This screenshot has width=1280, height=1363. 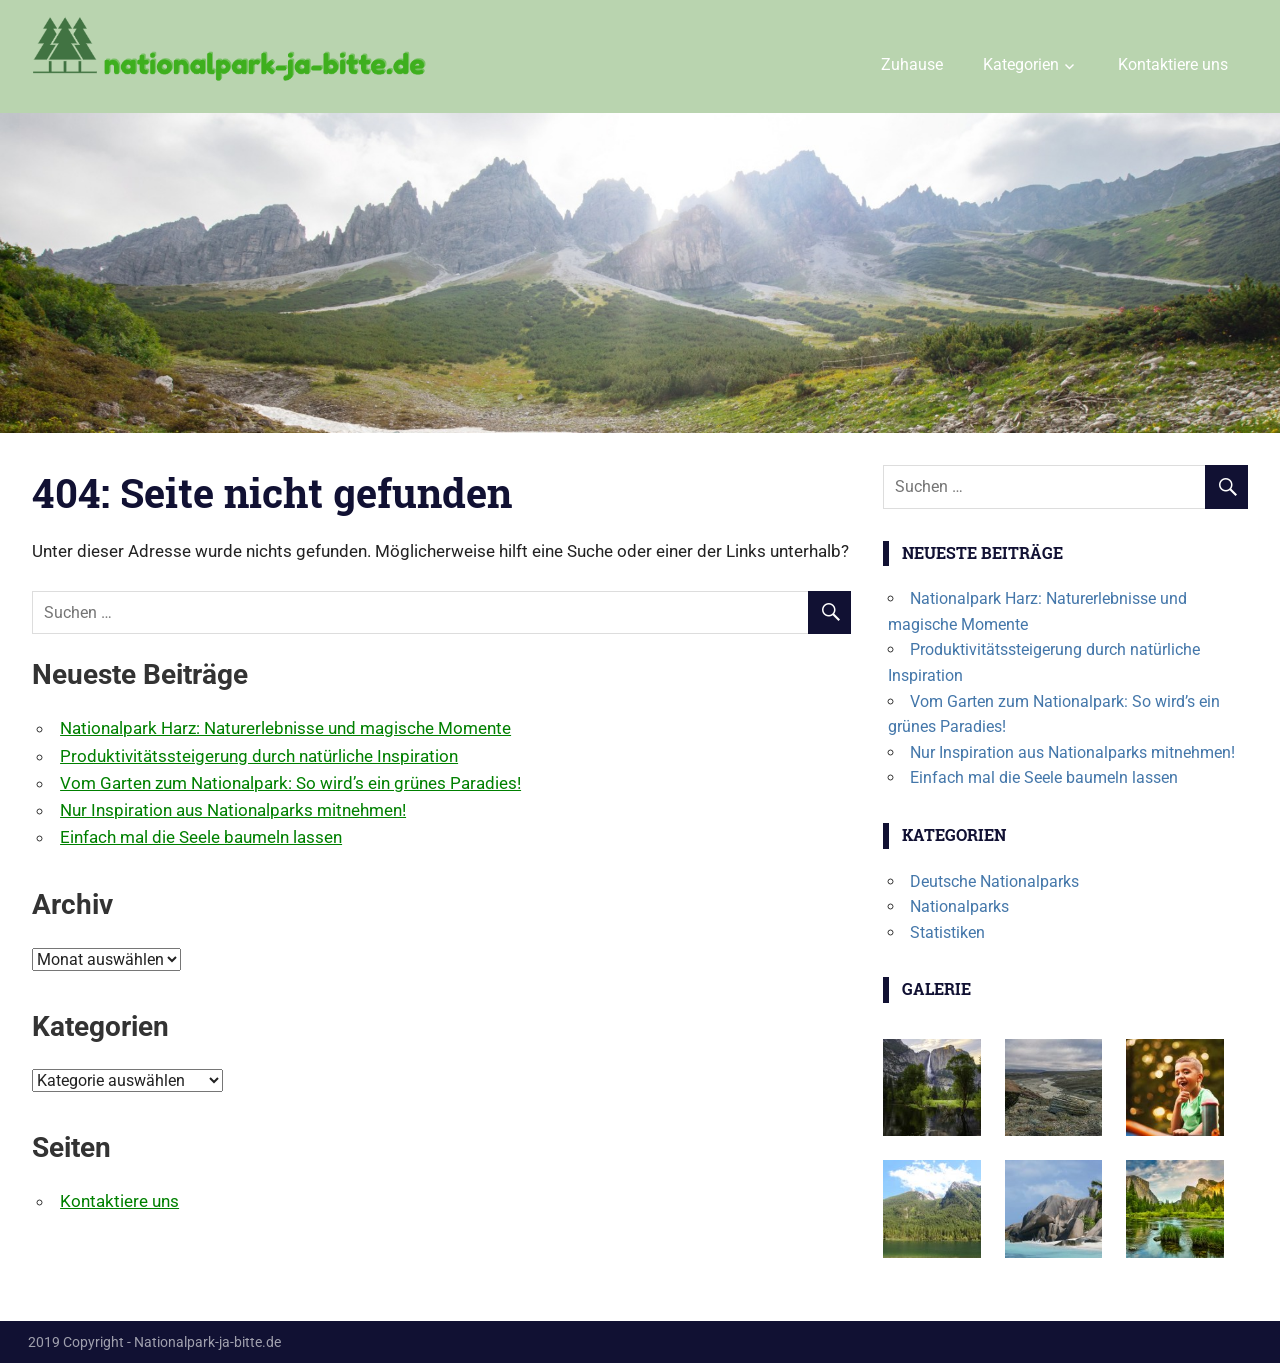 What do you see at coordinates (233, 810) in the screenshot?
I see `Nur Inspiration aus Nationalparks mitnehmen!` at bounding box center [233, 810].